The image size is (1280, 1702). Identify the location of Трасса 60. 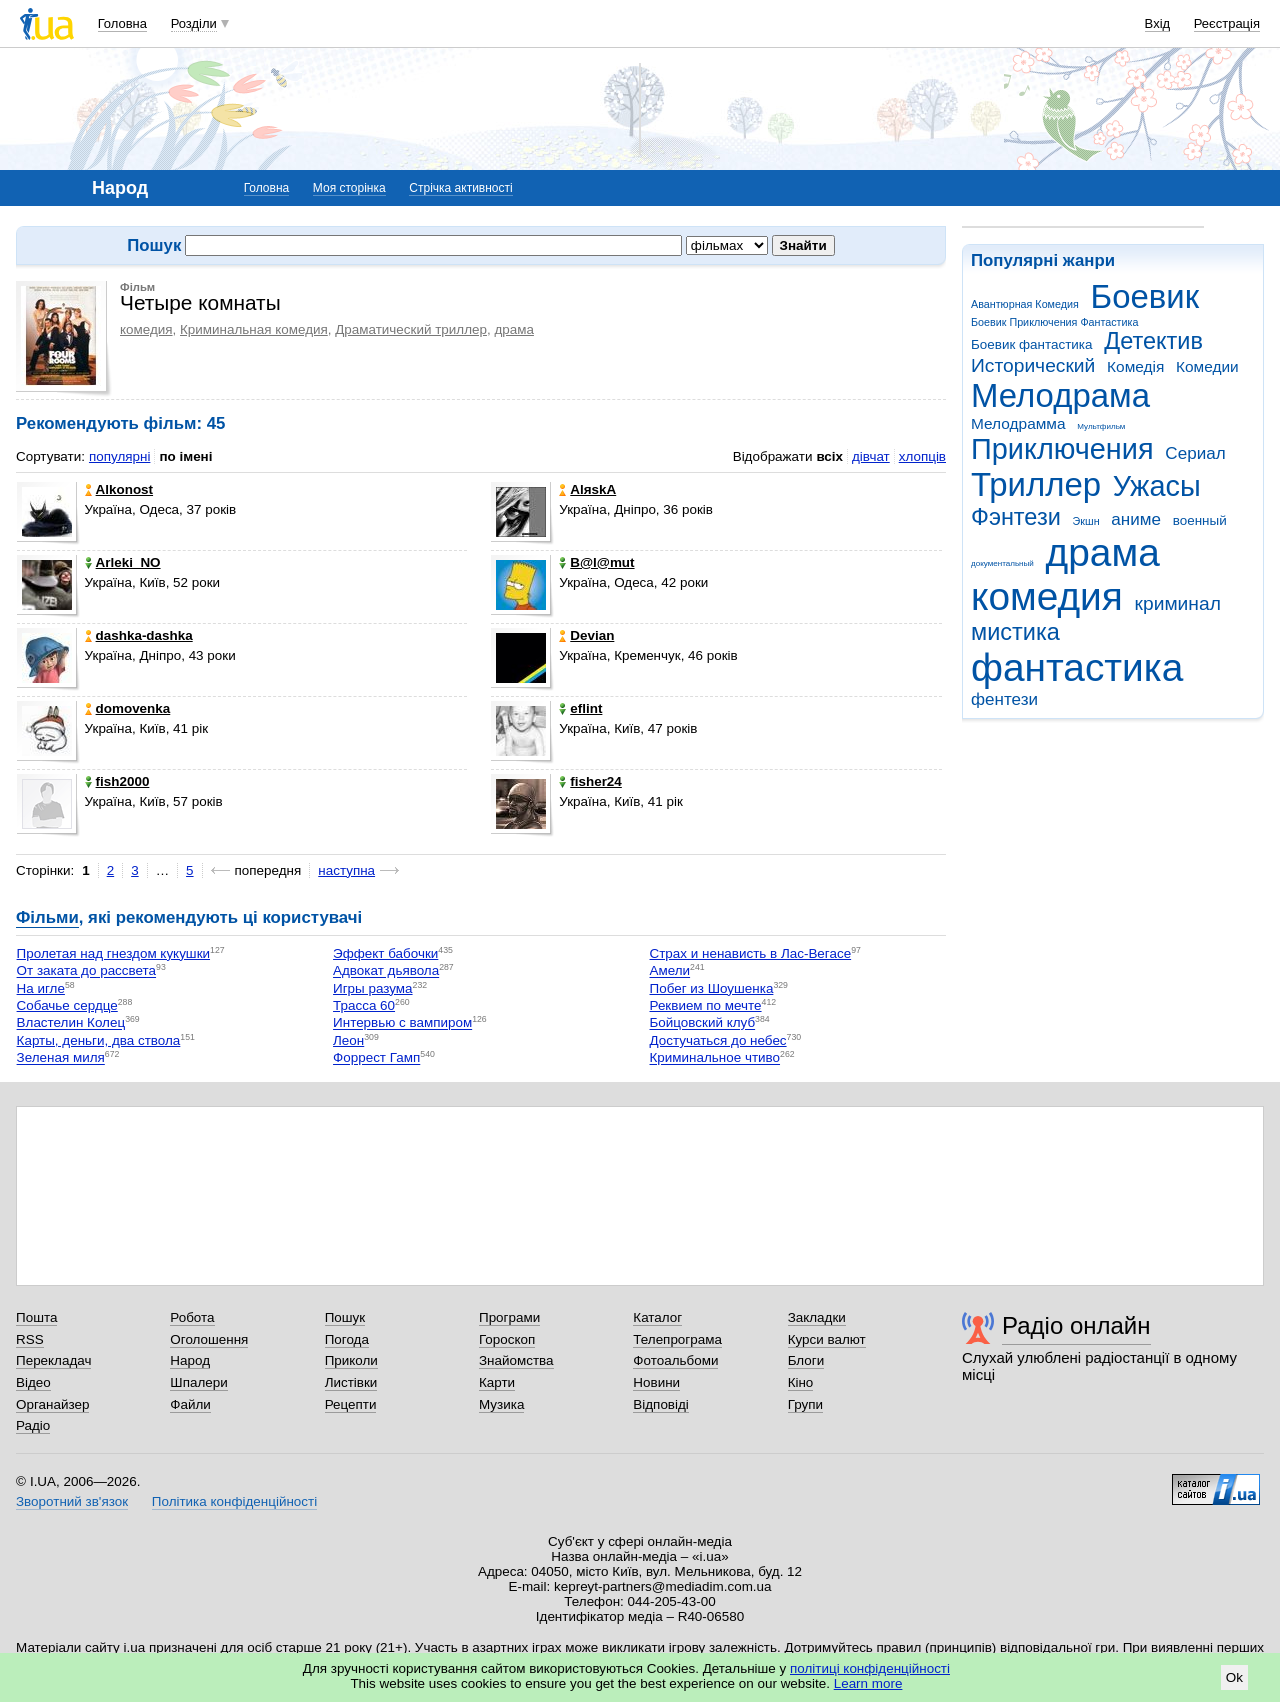
(364, 1005).